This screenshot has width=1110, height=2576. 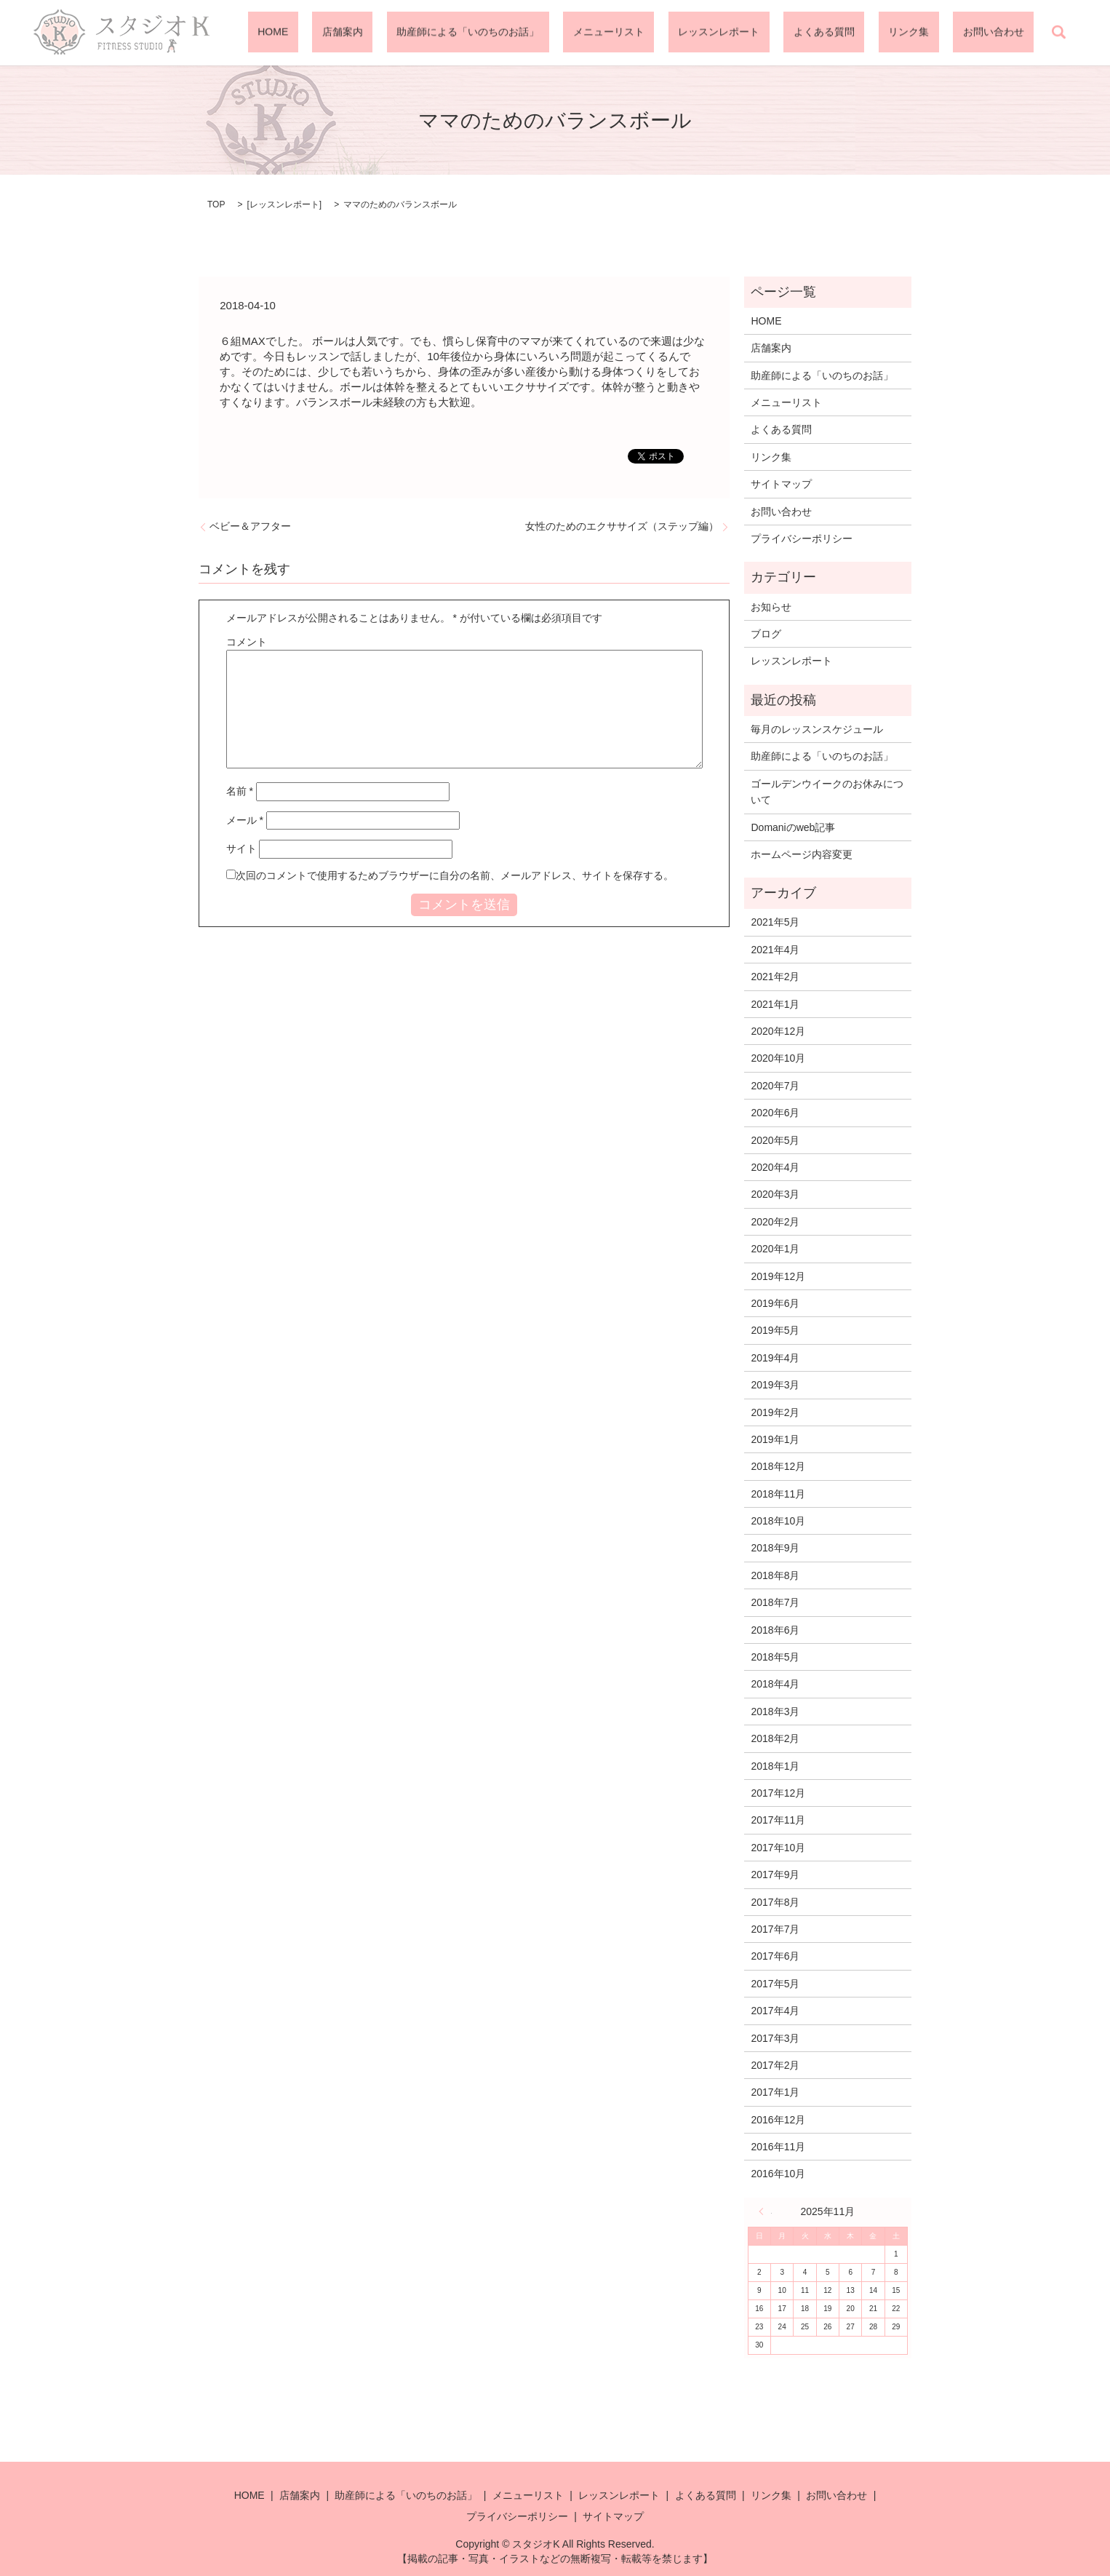 I want to click on よくある質問, so click(x=872, y=33).